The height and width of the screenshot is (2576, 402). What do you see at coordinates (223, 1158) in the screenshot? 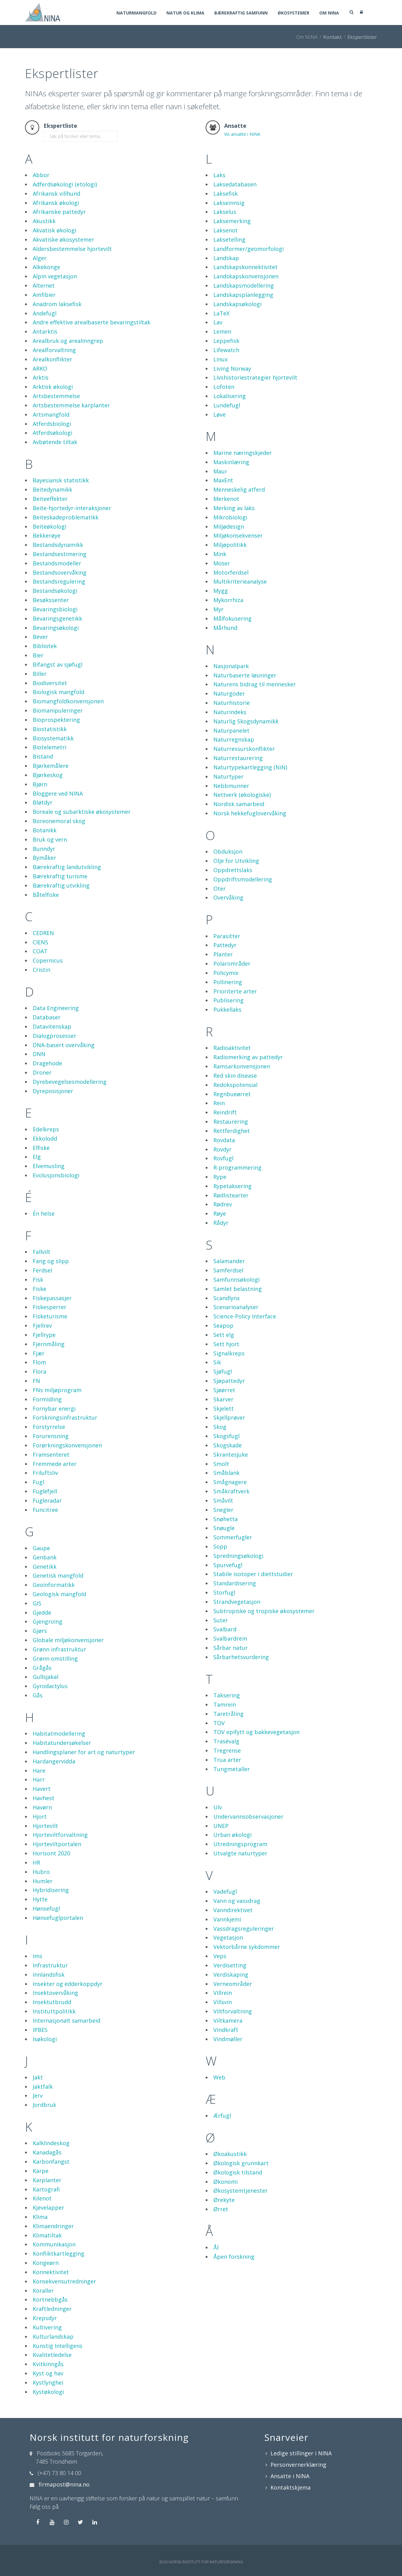
I see `Rovfugl` at bounding box center [223, 1158].